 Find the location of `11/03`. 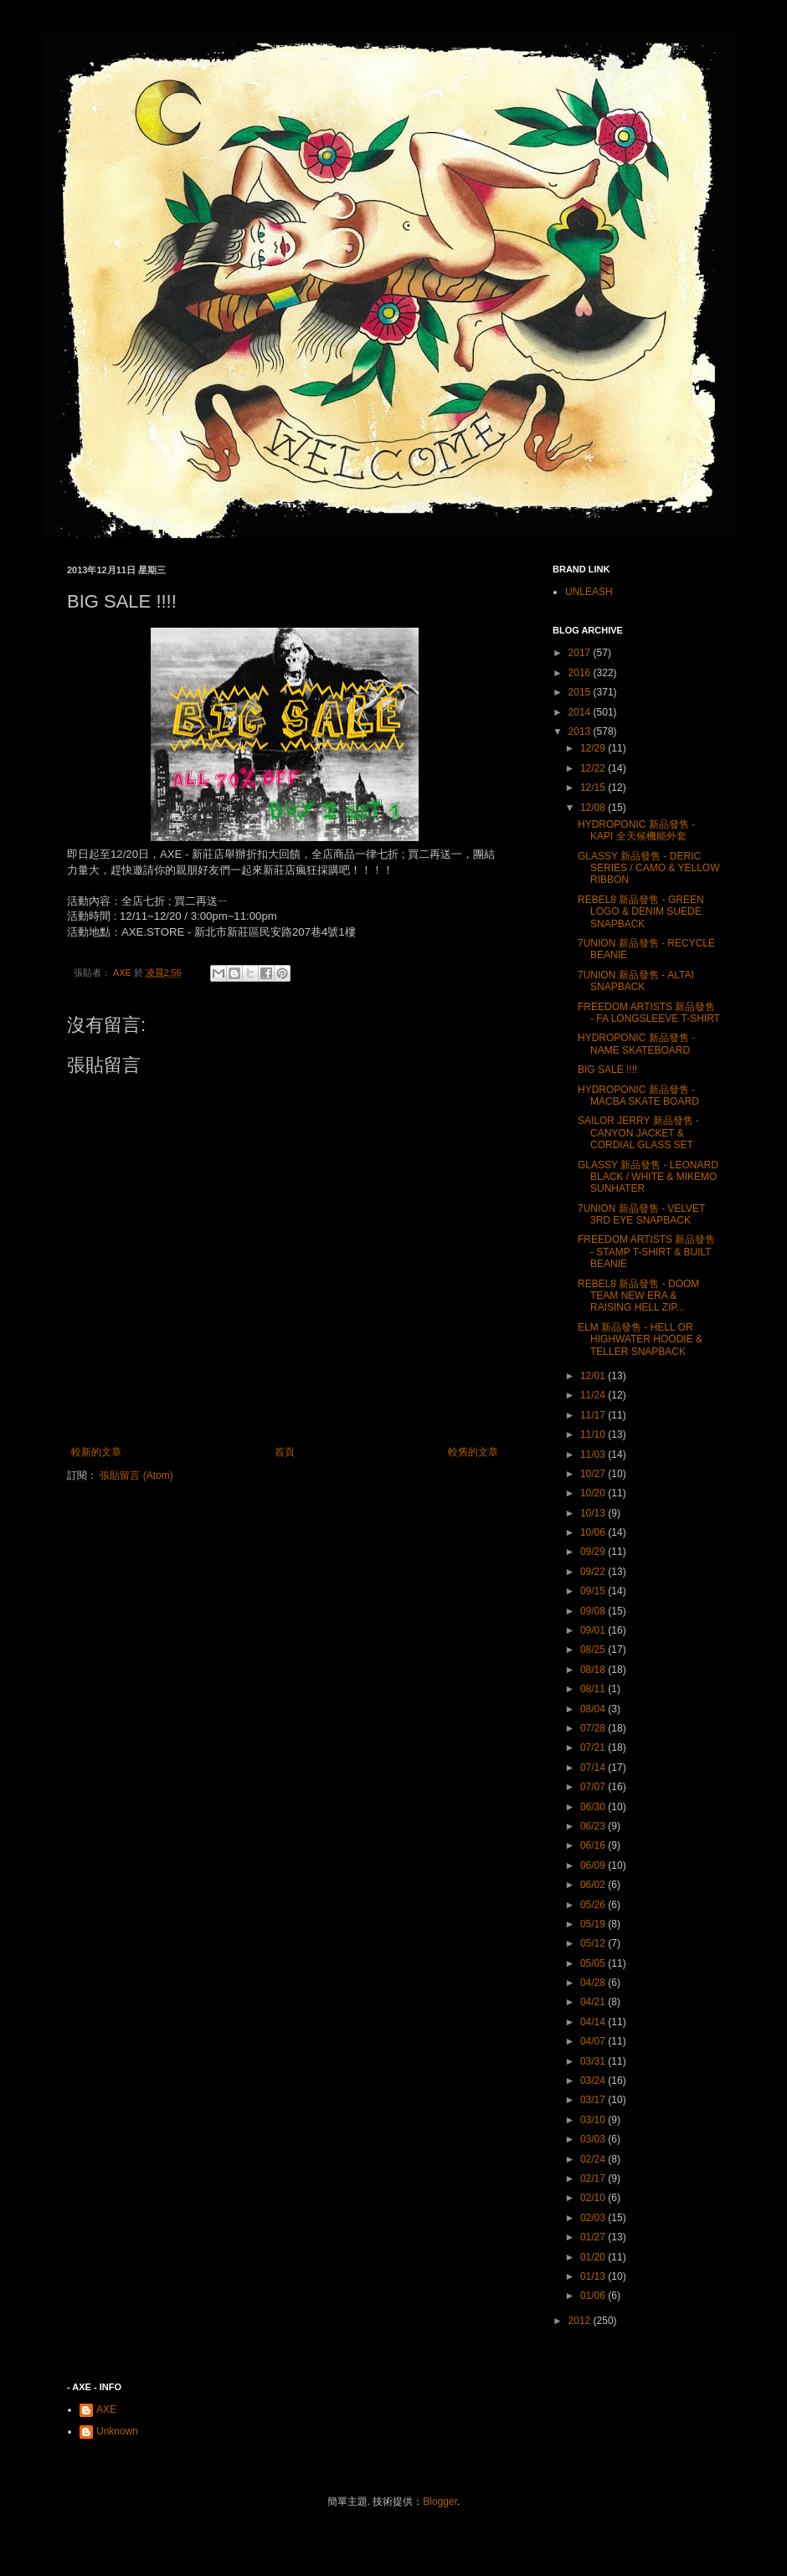

11/03 is located at coordinates (594, 1454).